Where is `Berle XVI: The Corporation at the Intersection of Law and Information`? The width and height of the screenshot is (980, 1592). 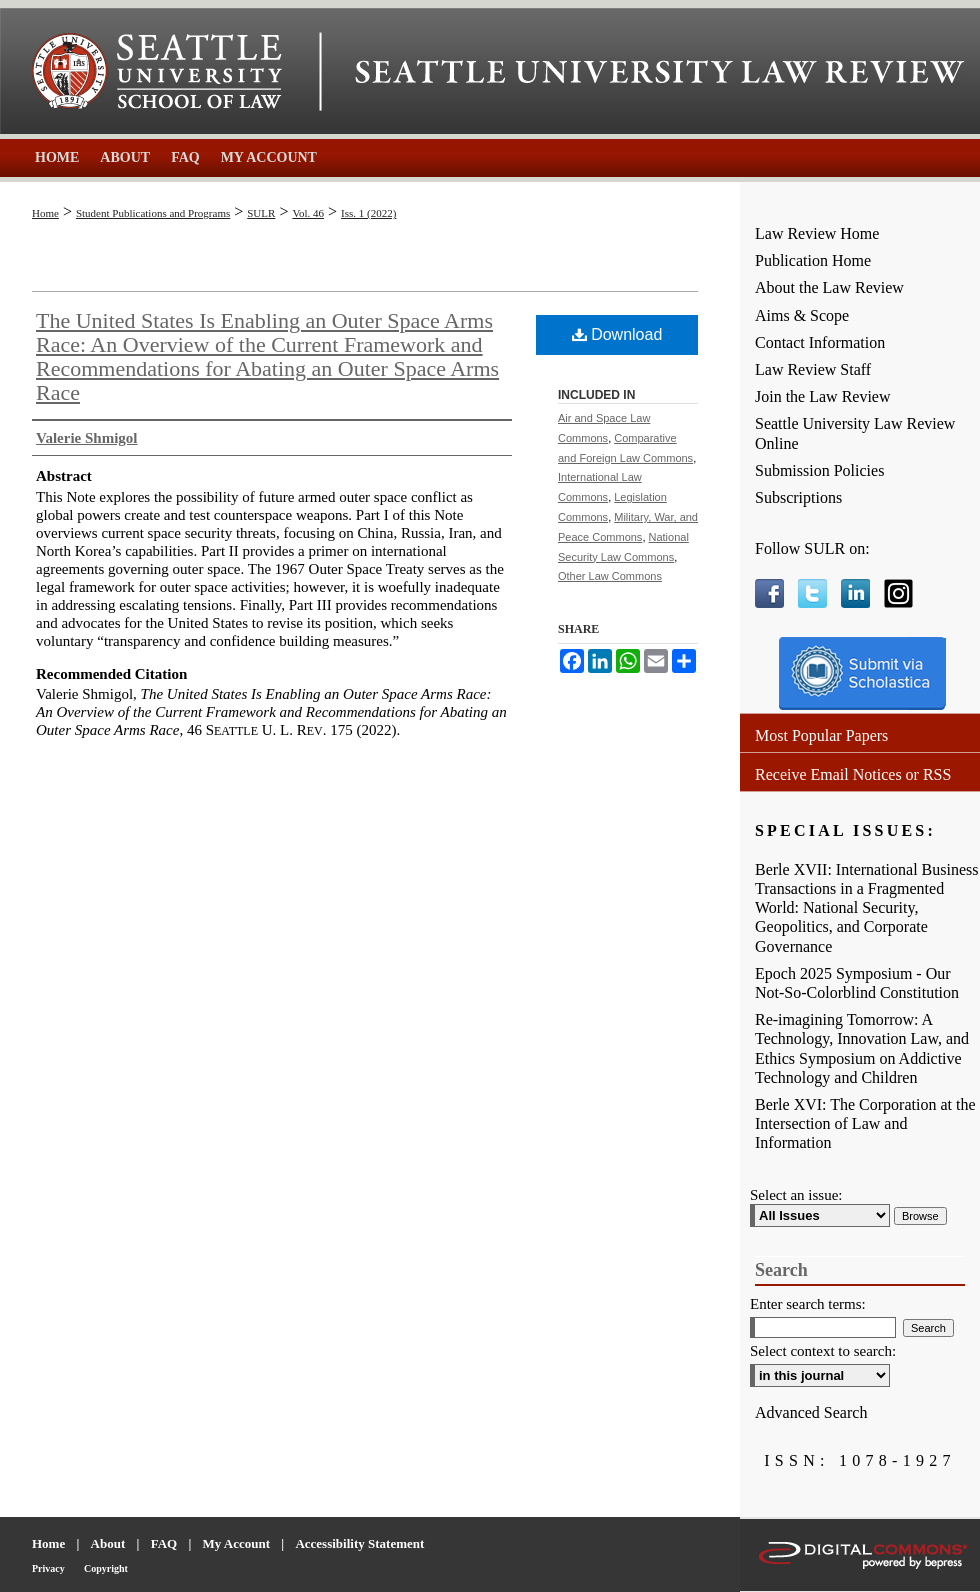 Berle XVI: The Corporation at the Intersection of Law and Information is located at coordinates (865, 1123).